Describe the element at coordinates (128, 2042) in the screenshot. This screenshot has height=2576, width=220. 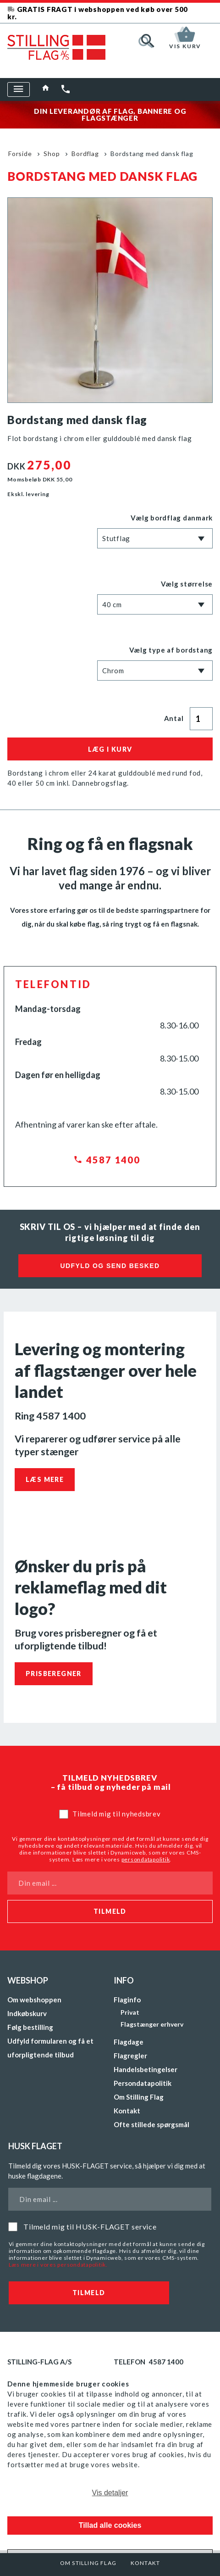
I see `Flagdage` at that location.